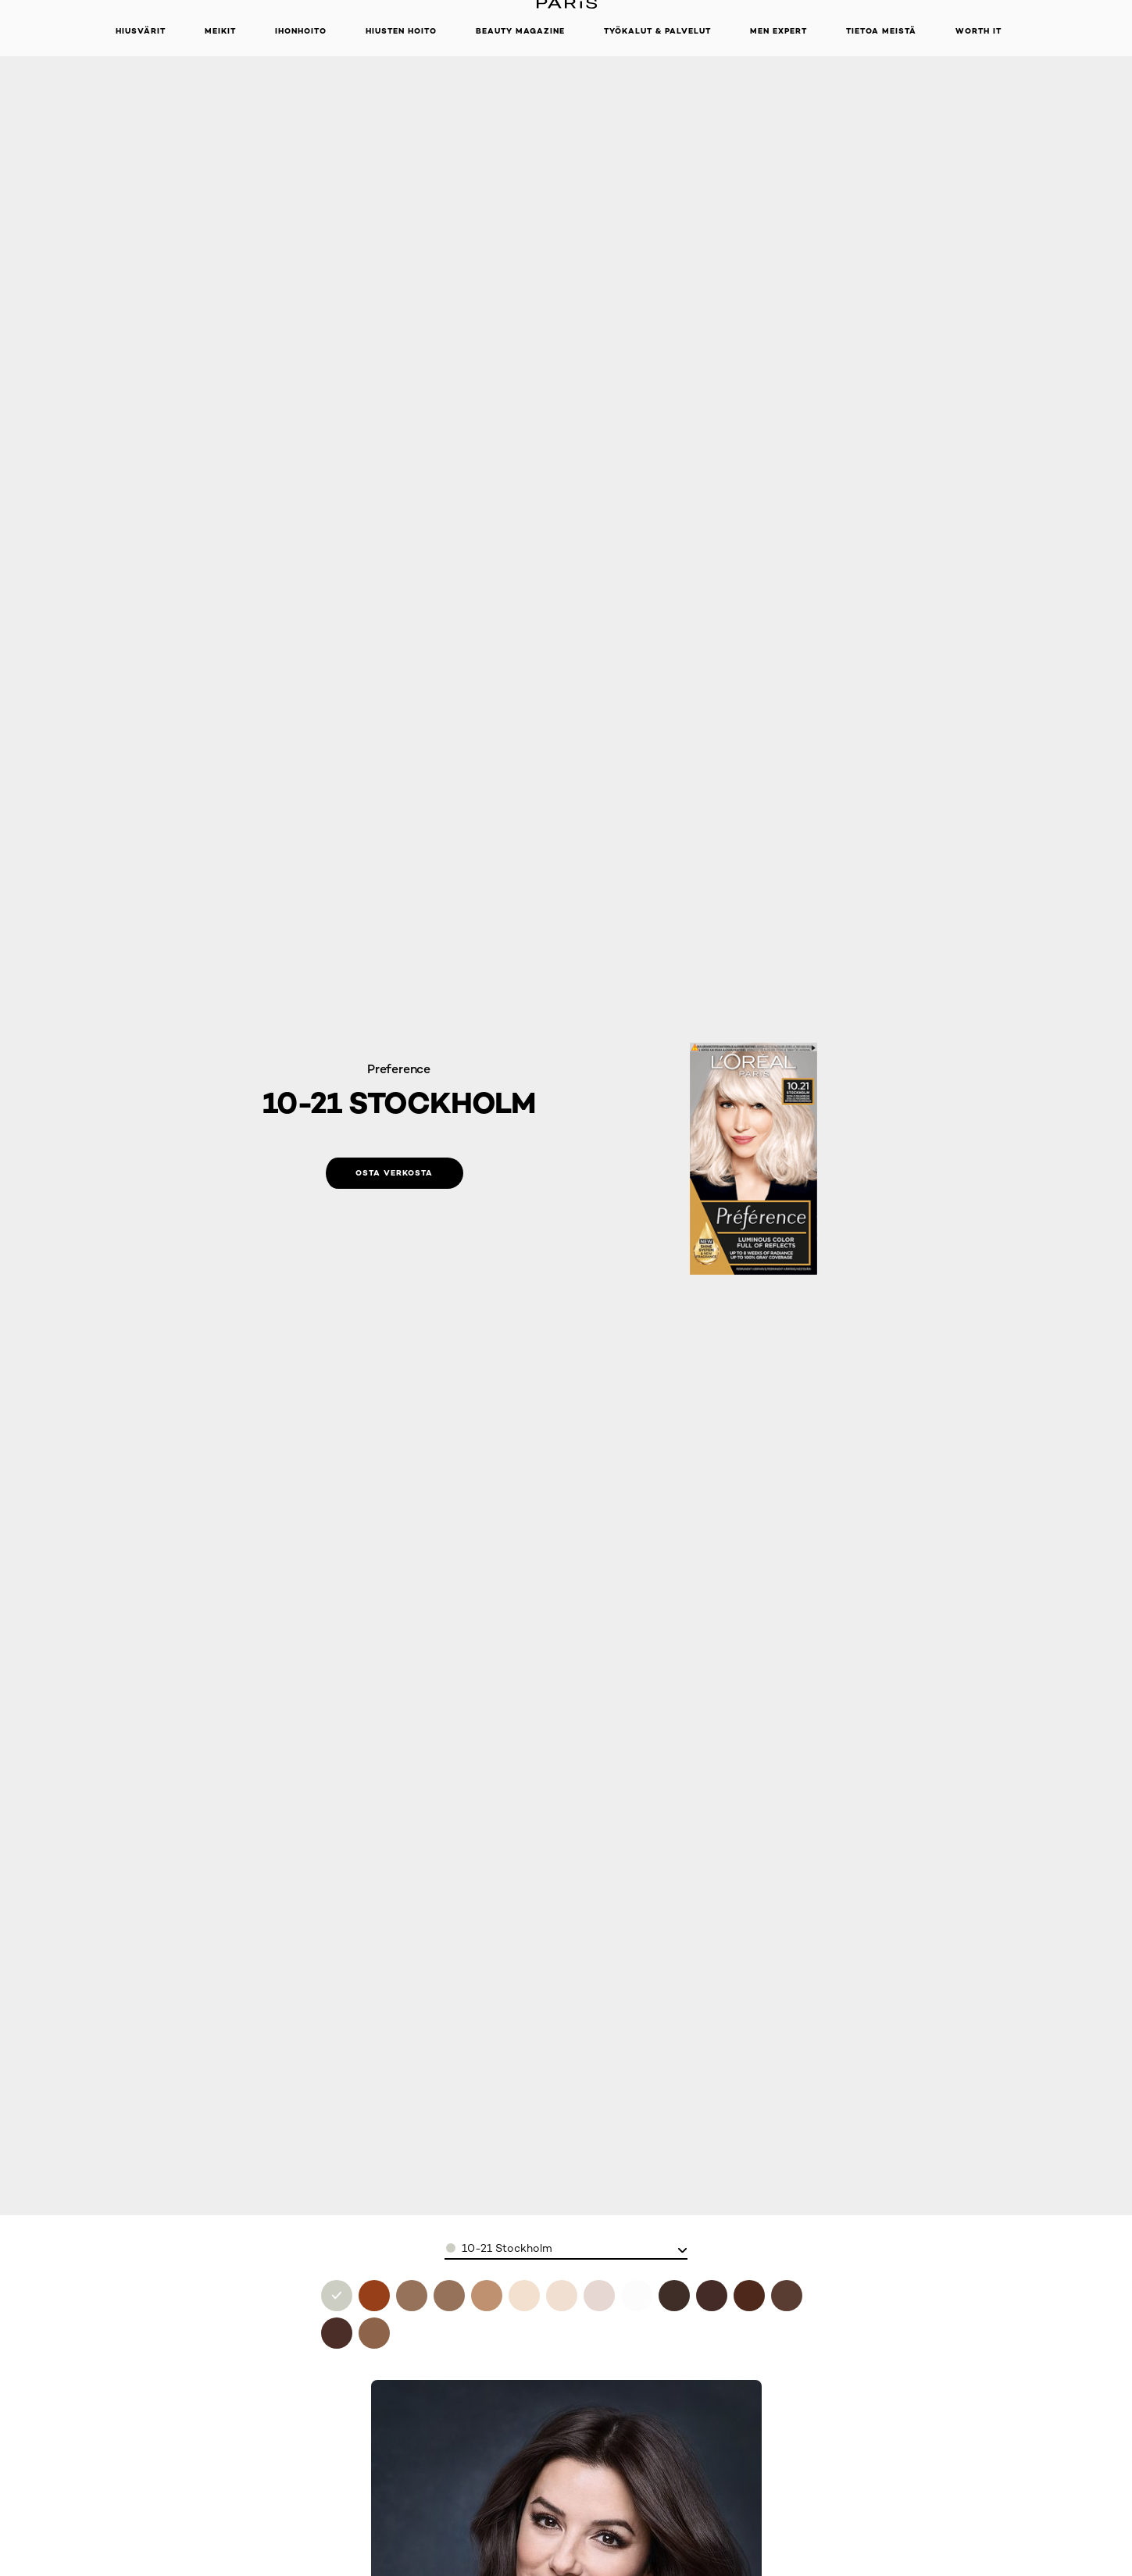 This screenshot has height=2576, width=1132. What do you see at coordinates (711, 2295) in the screenshot?
I see `[see 4-013 paris in 4-013 paris]` at bounding box center [711, 2295].